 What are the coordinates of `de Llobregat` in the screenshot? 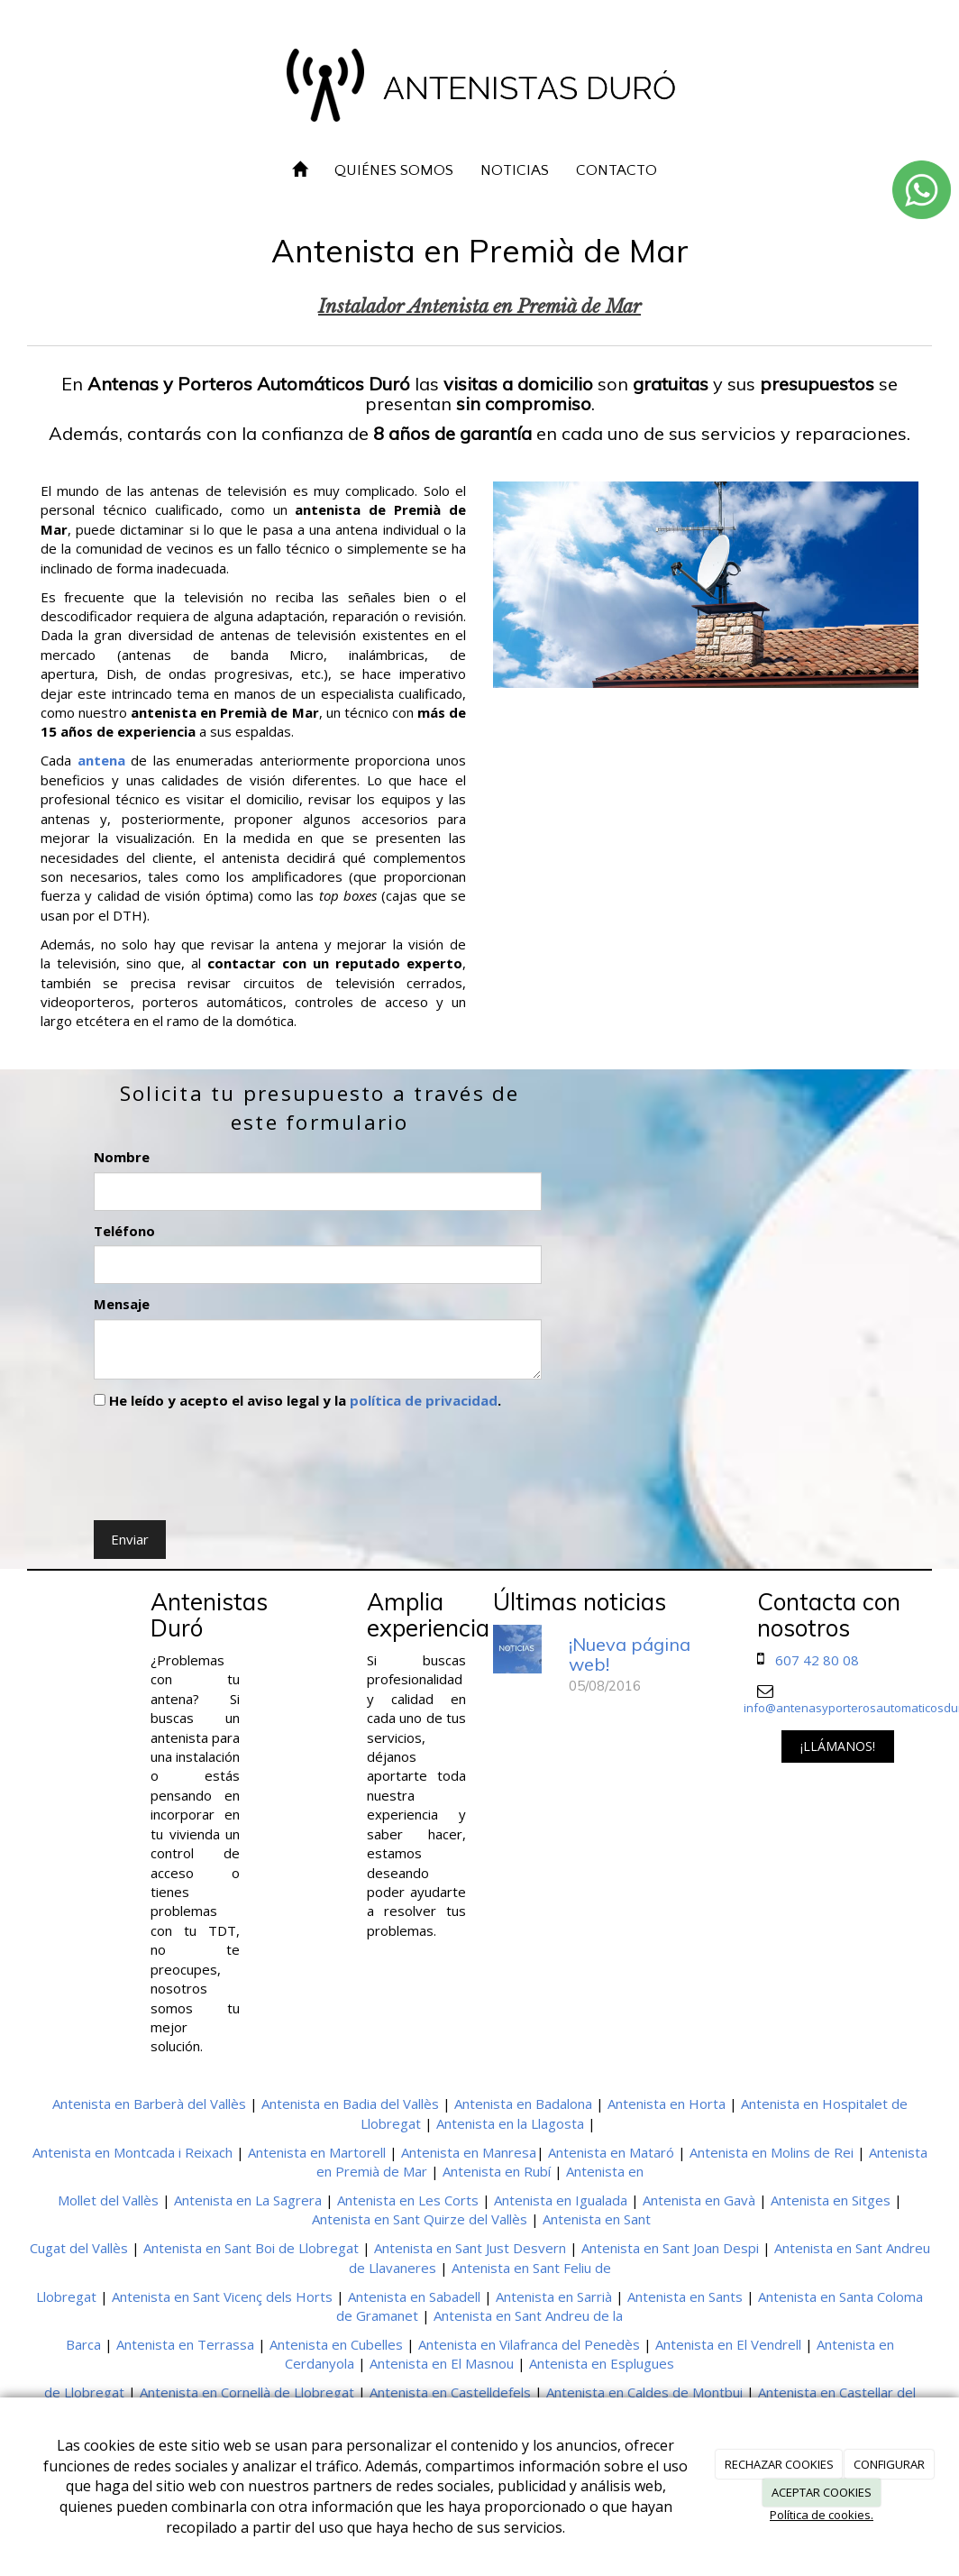 It's located at (84, 2392).